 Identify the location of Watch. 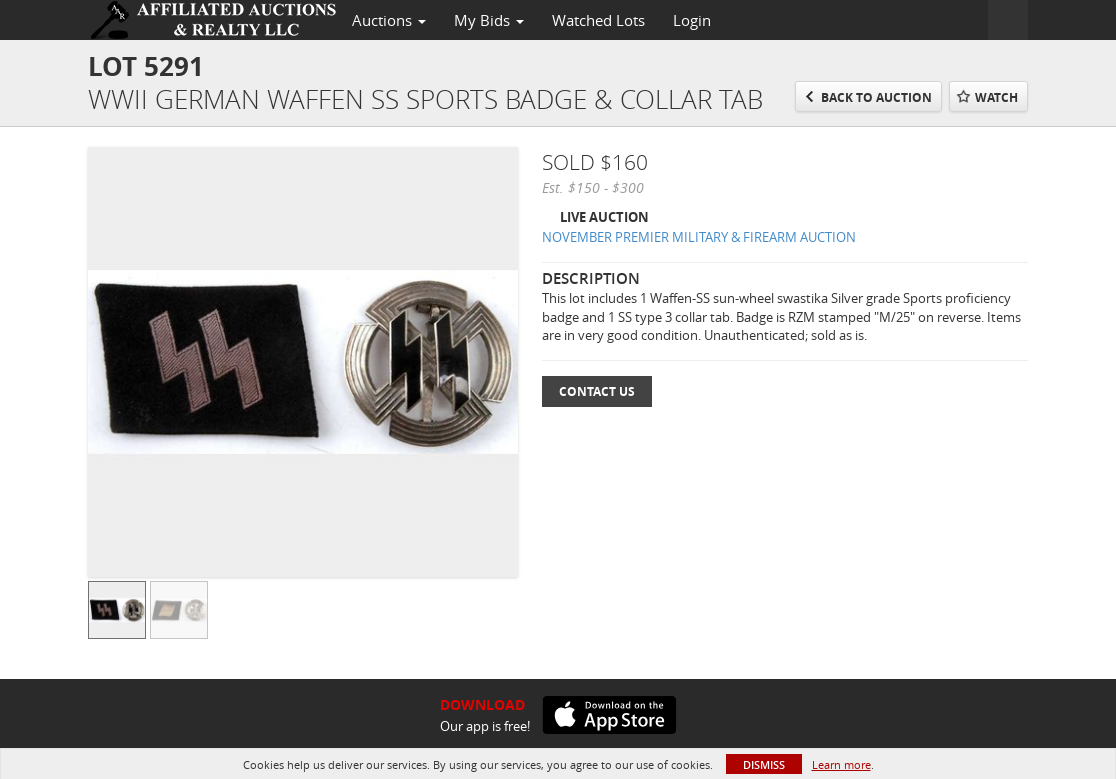
(996, 97).